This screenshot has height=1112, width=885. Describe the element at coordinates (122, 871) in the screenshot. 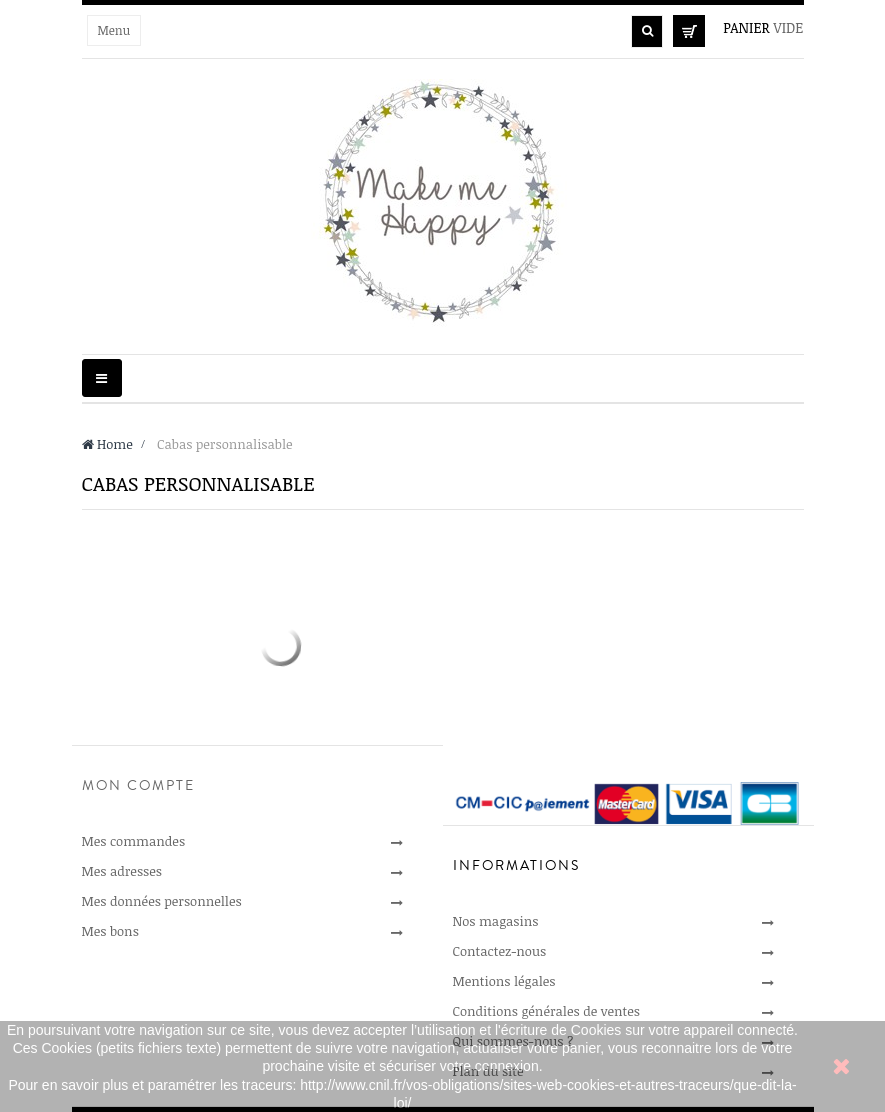

I see `Mes adresses` at that location.